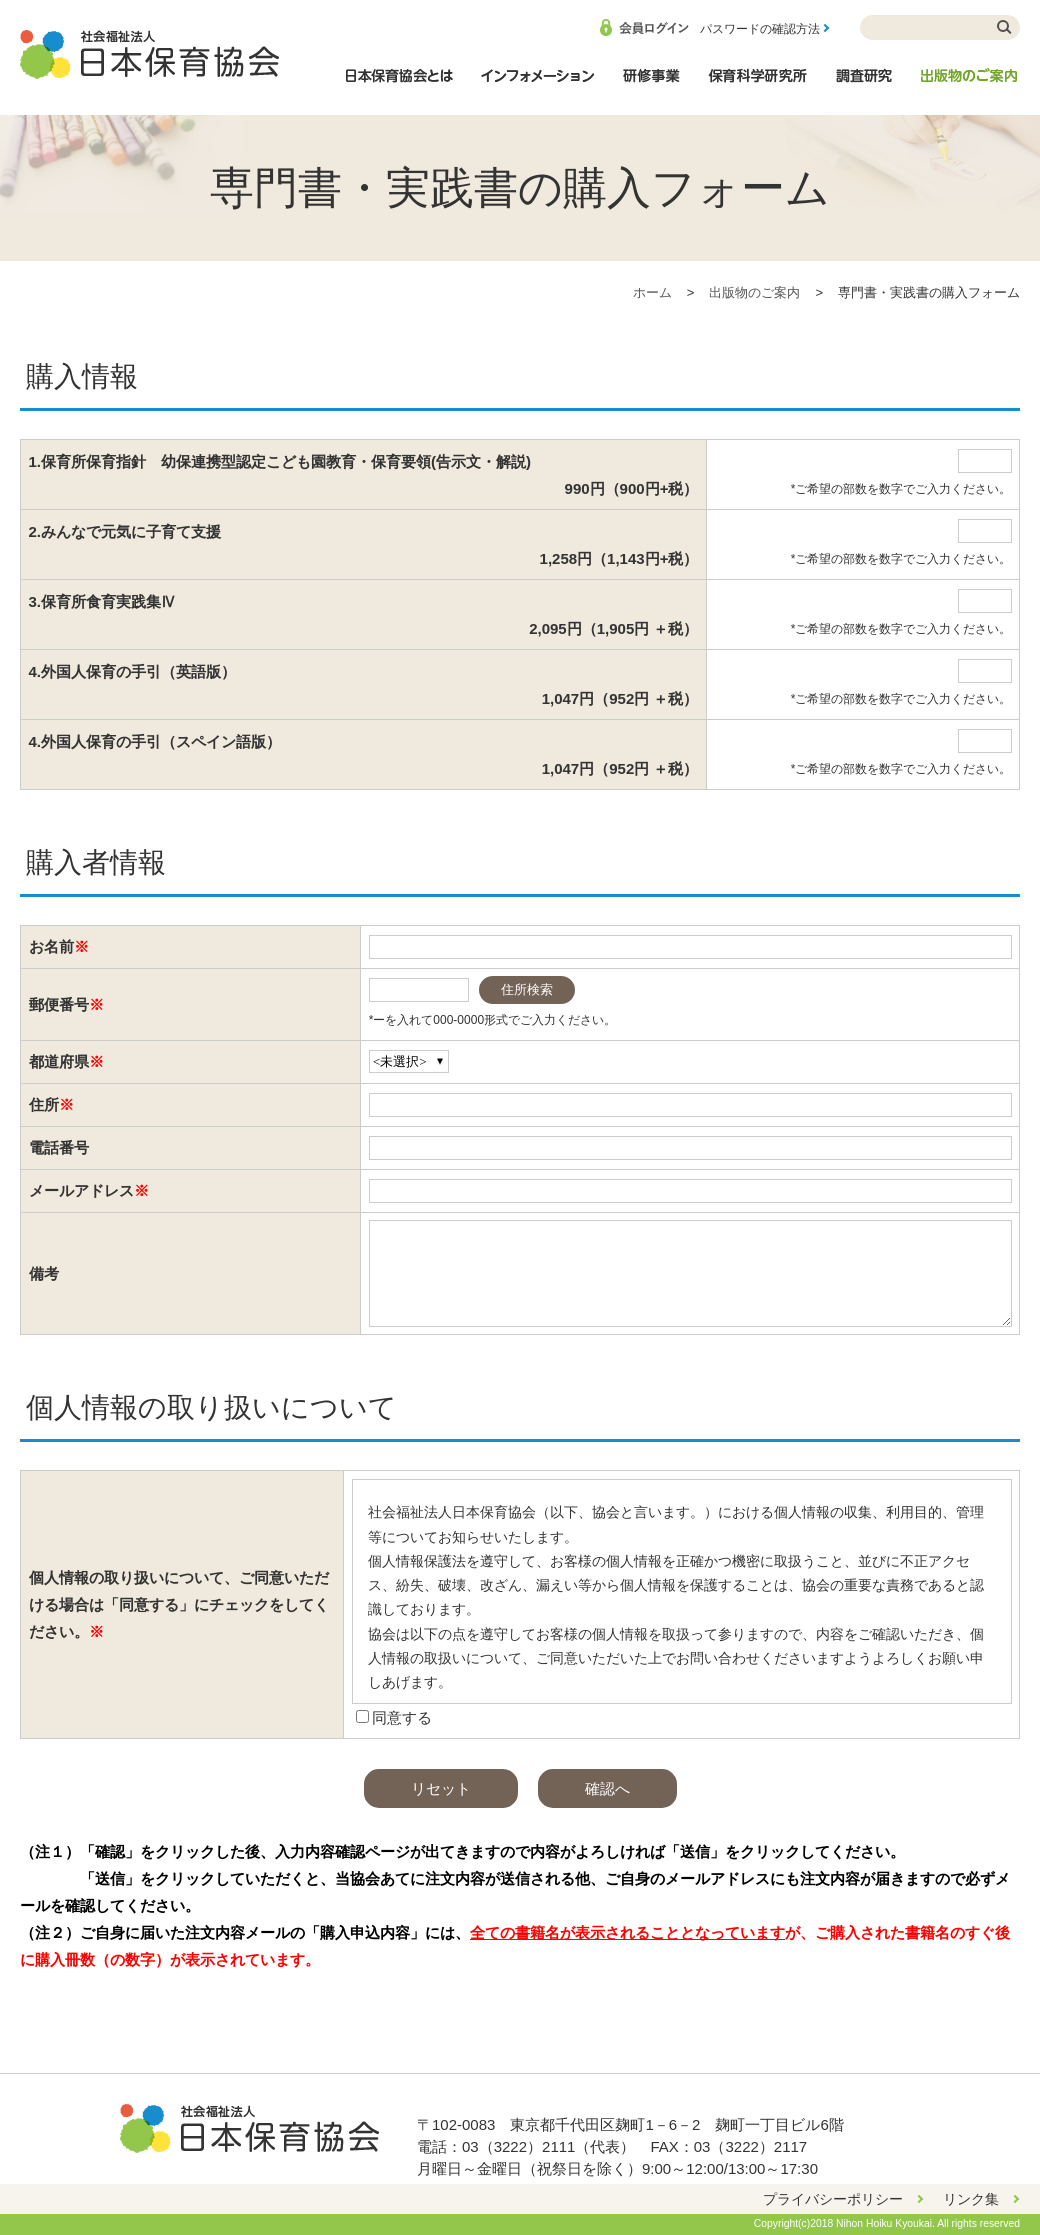  Describe the element at coordinates (59, 1061) in the screenshot. I see `都道府県` at that location.